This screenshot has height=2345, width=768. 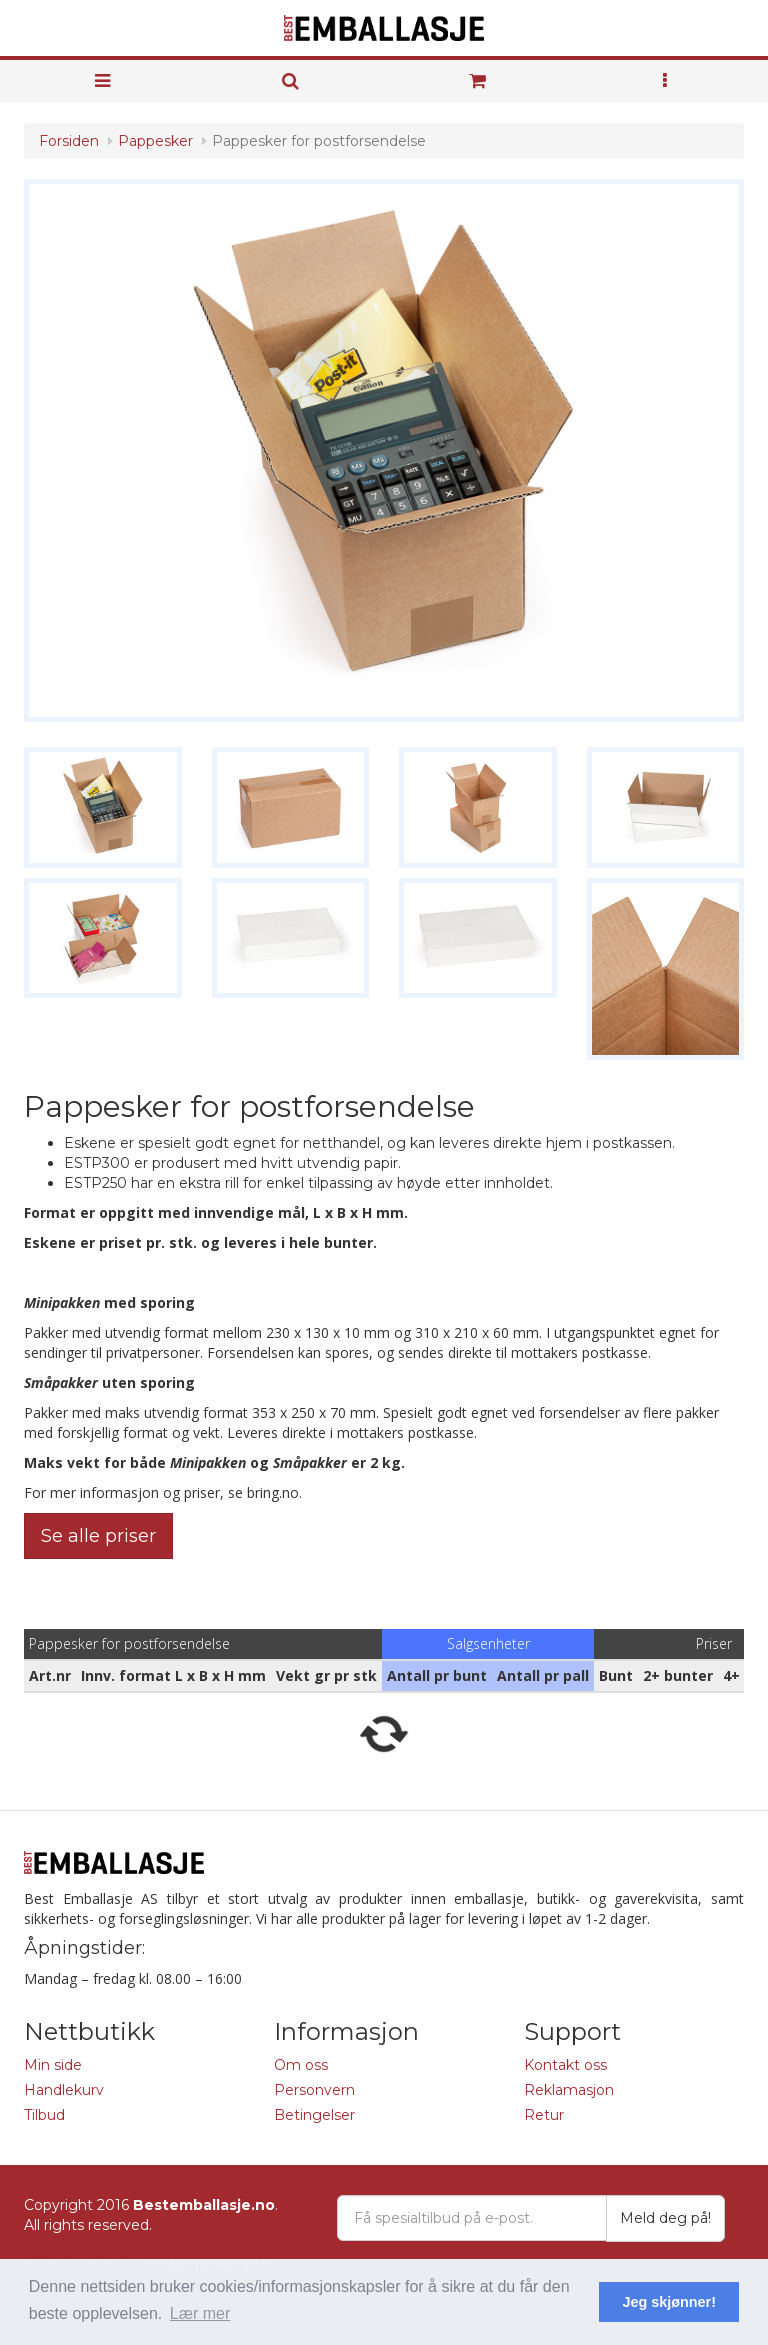 I want to click on Kontakt oss, so click(x=565, y=2065).